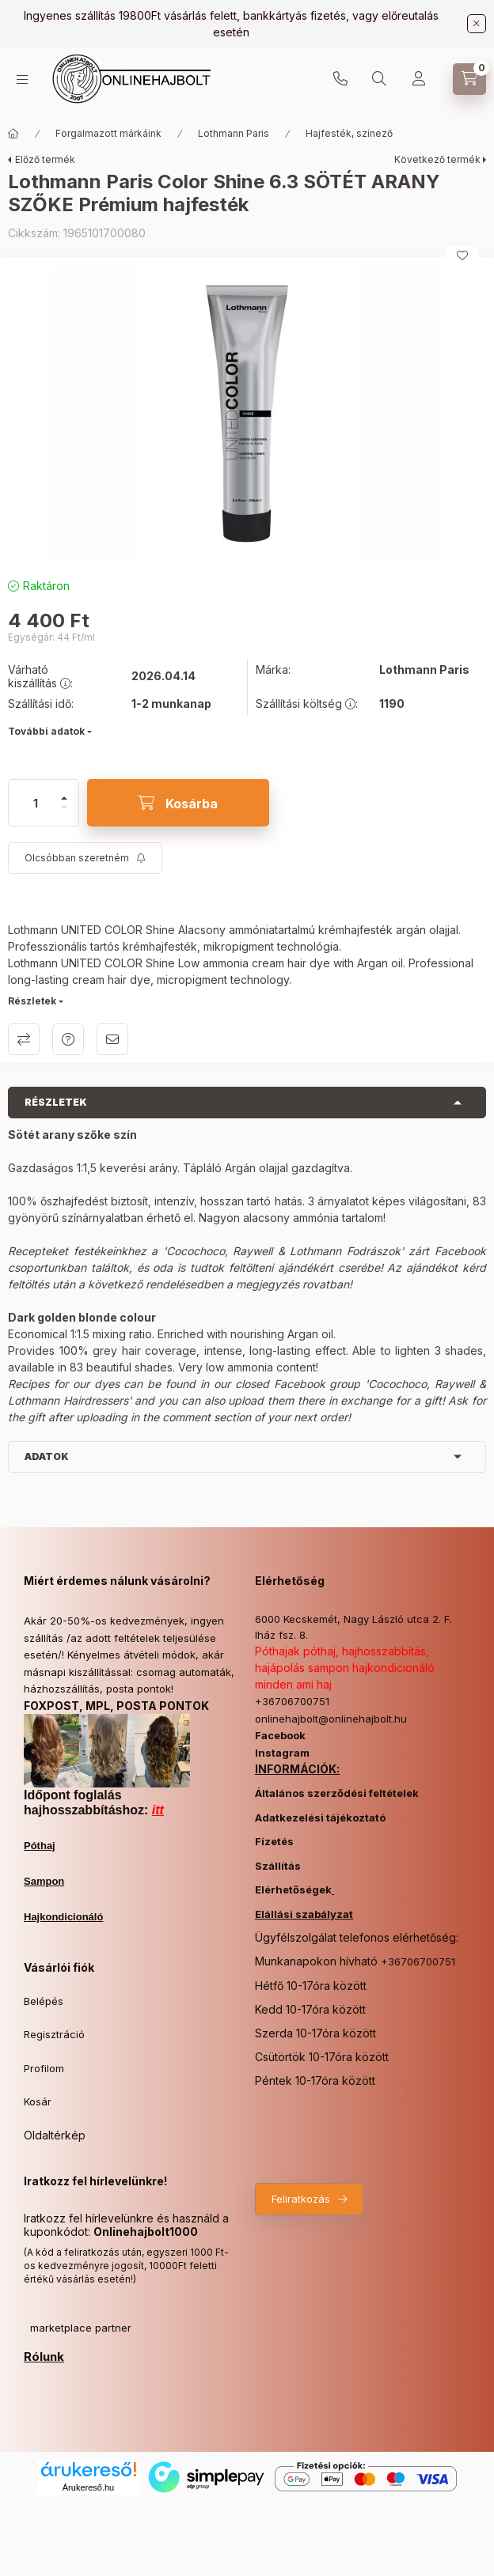 The image size is (494, 2576). I want to click on Lothmann Paris, so click(233, 133).